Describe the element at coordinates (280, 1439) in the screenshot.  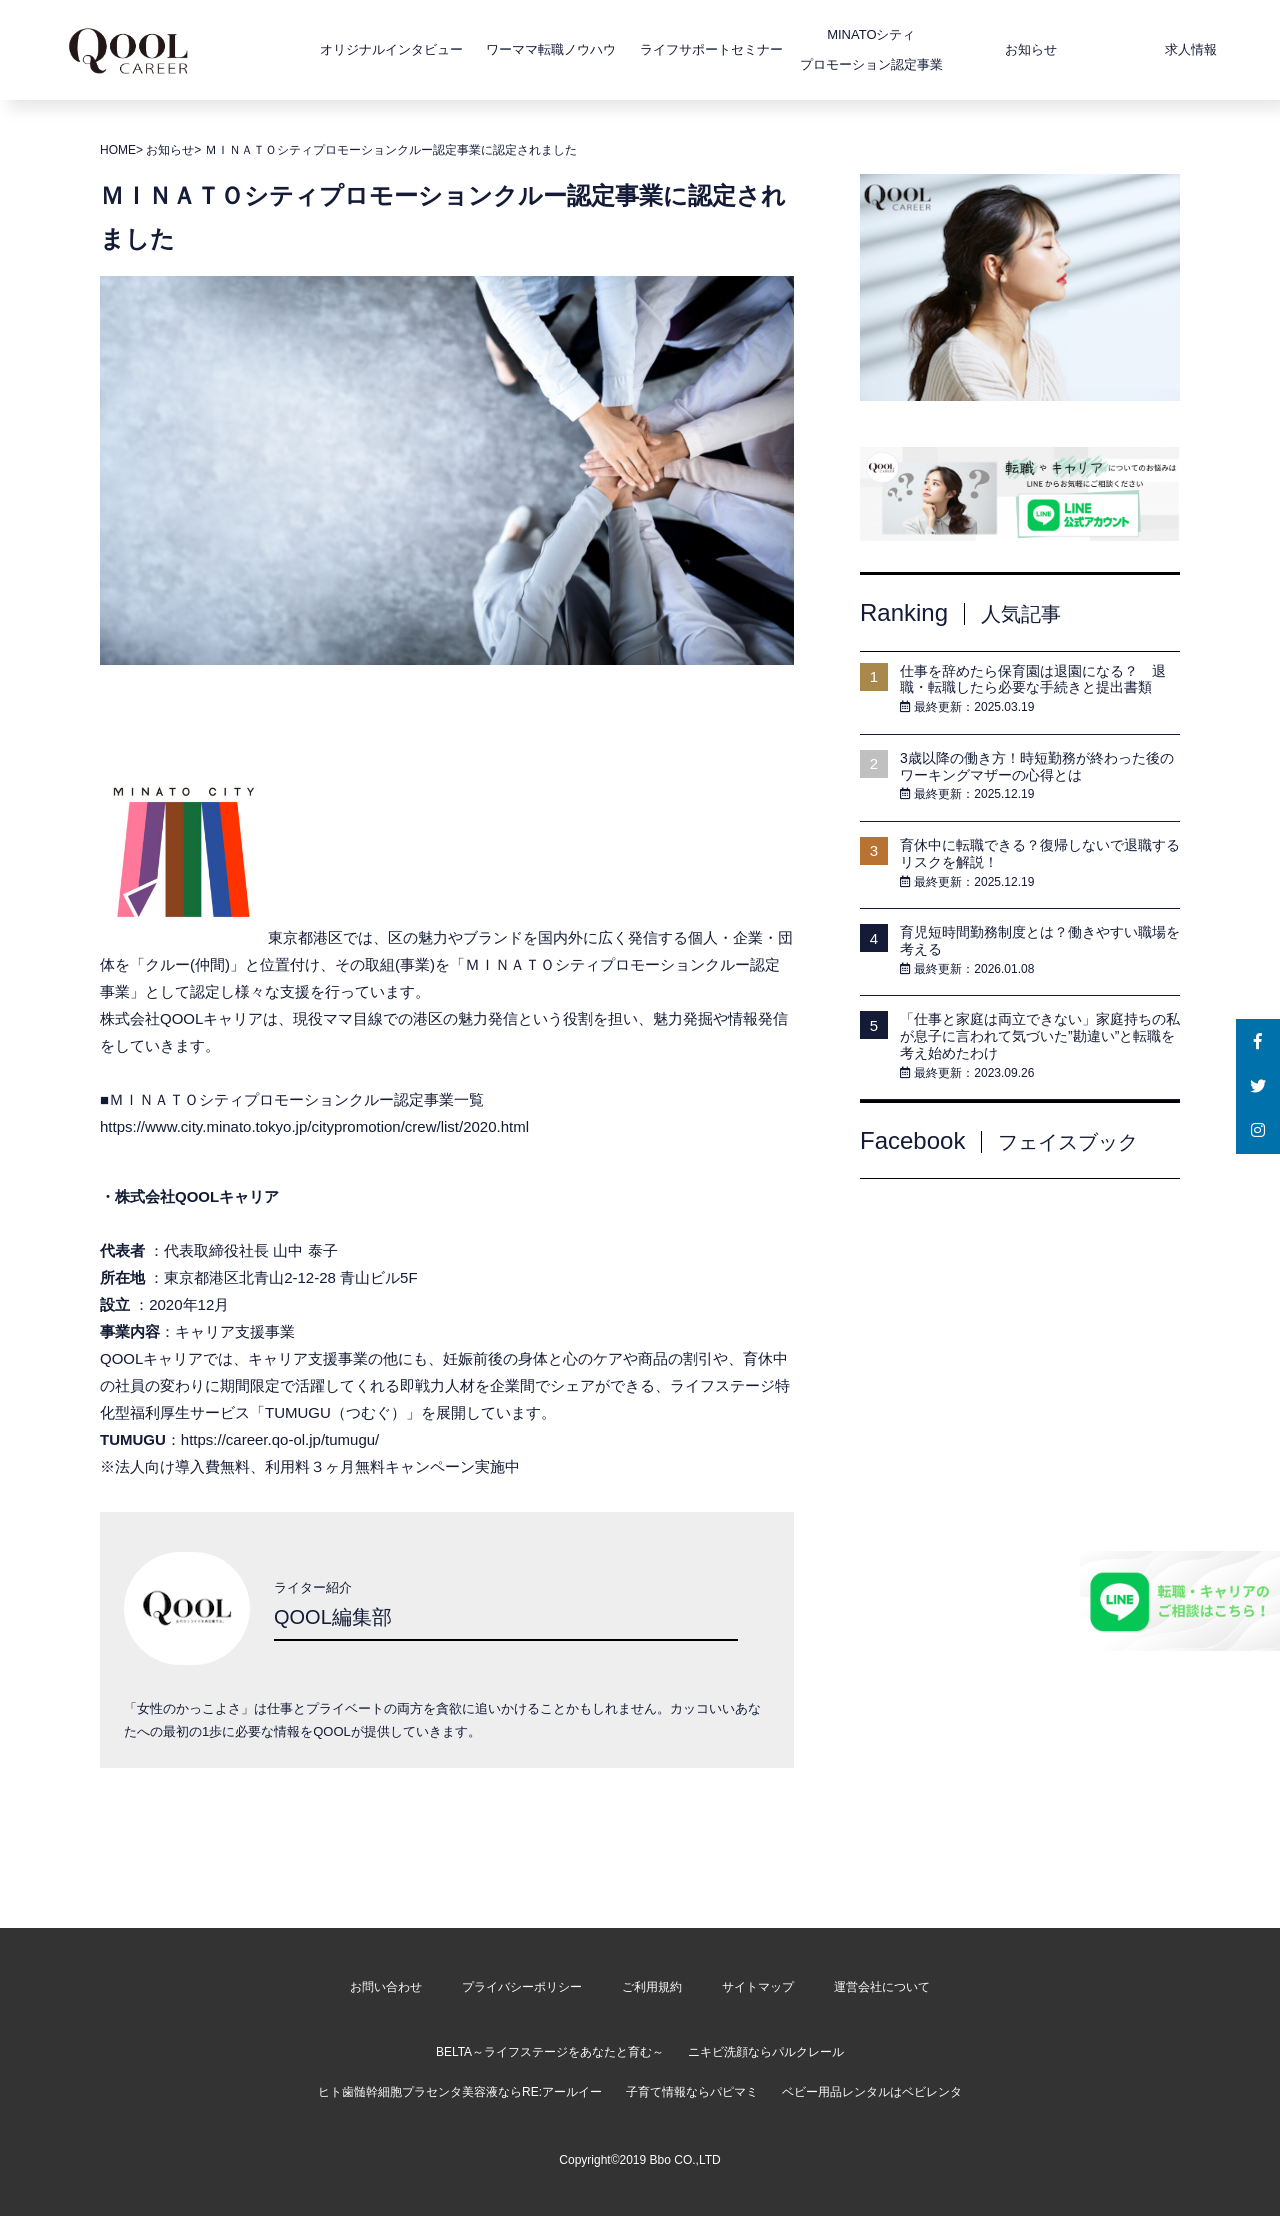
I see `https://career.qo-ol.jp/tumugu/` at that location.